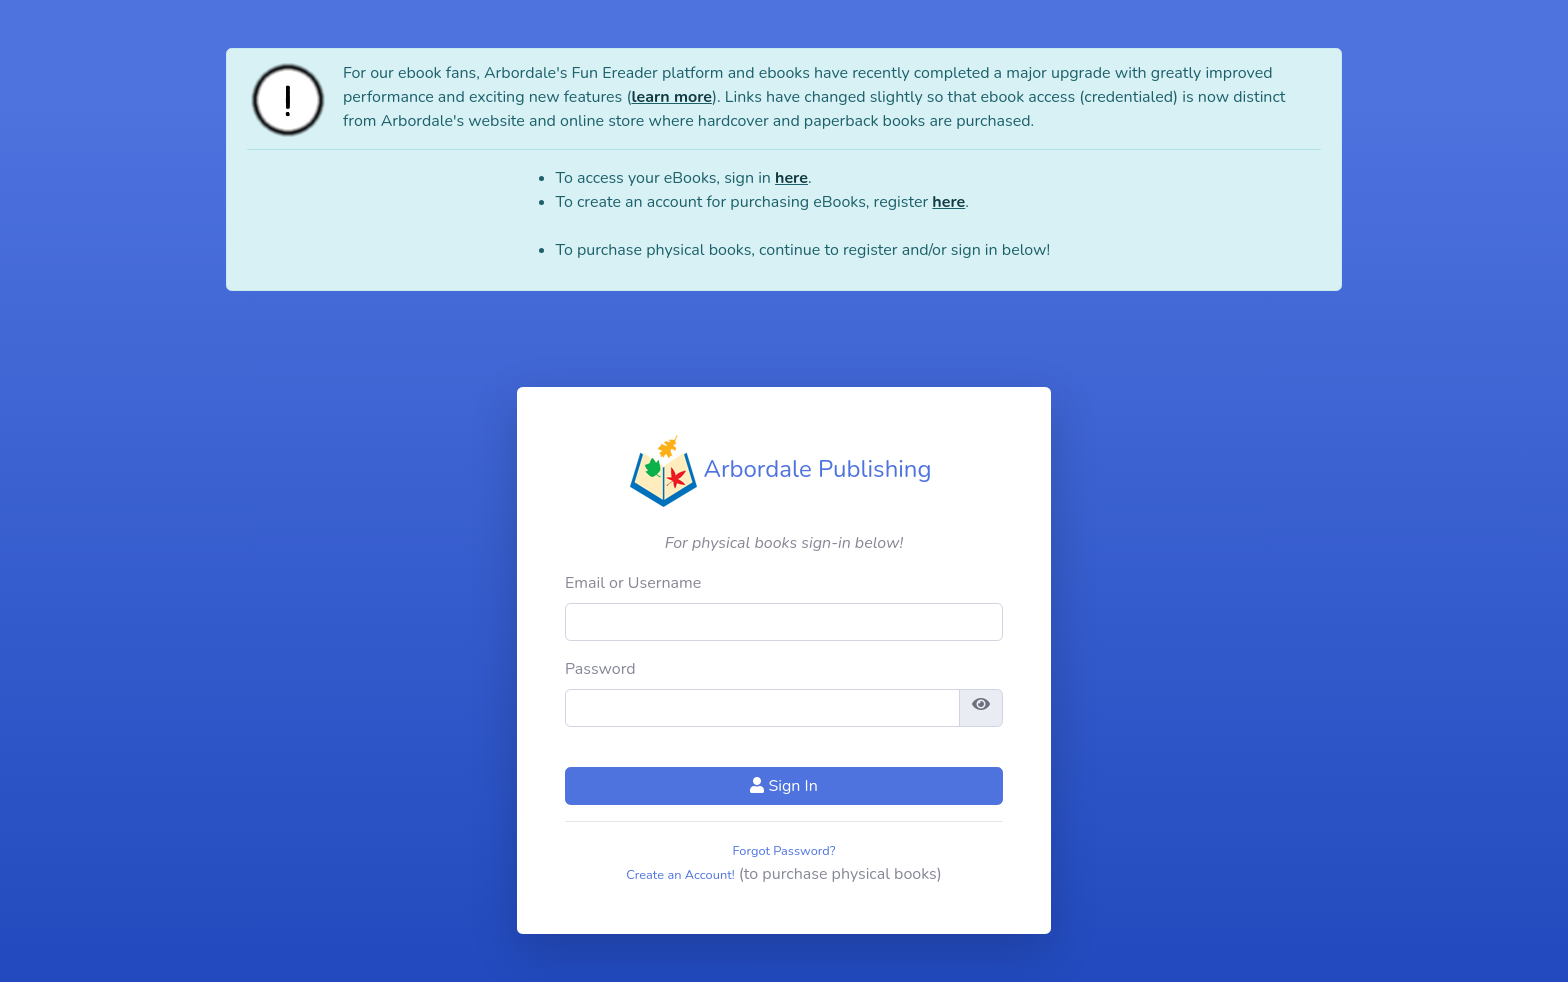  What do you see at coordinates (780, 469) in the screenshot?
I see `Arbordale Publishing` at bounding box center [780, 469].